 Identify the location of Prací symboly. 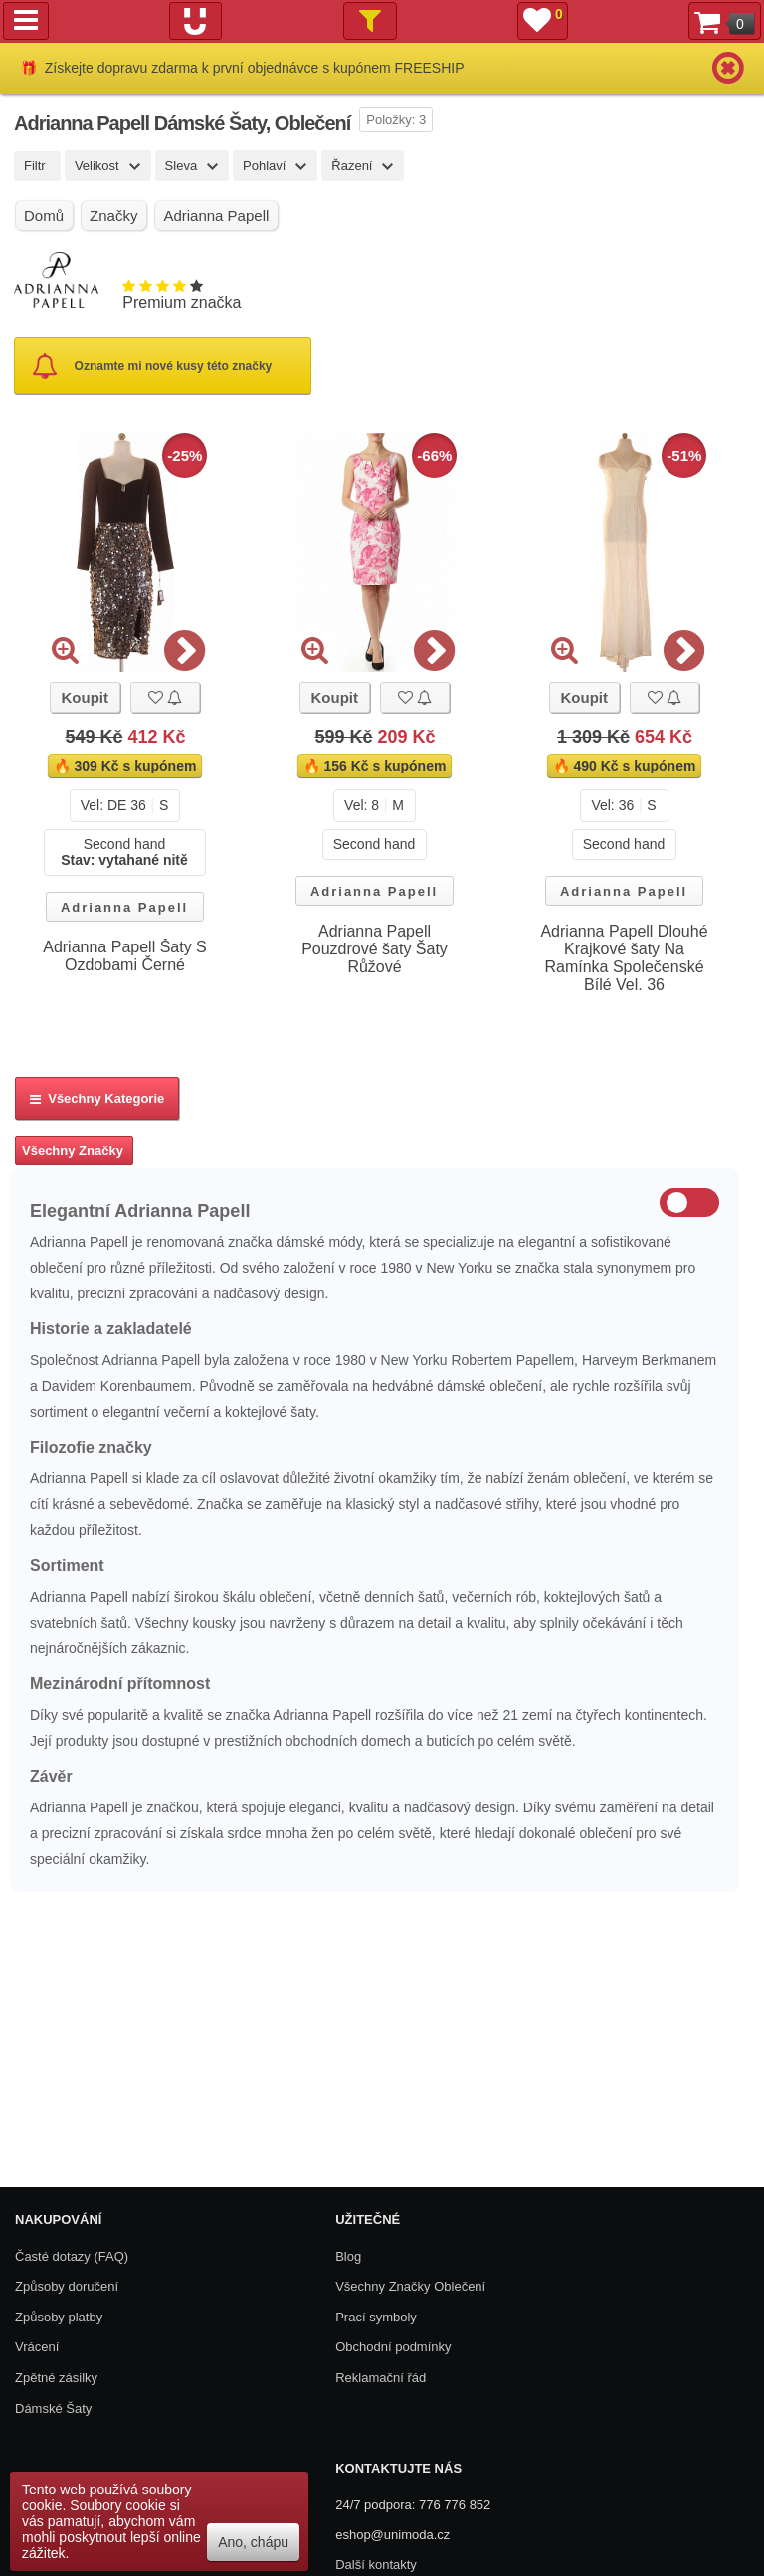
(376, 2317).